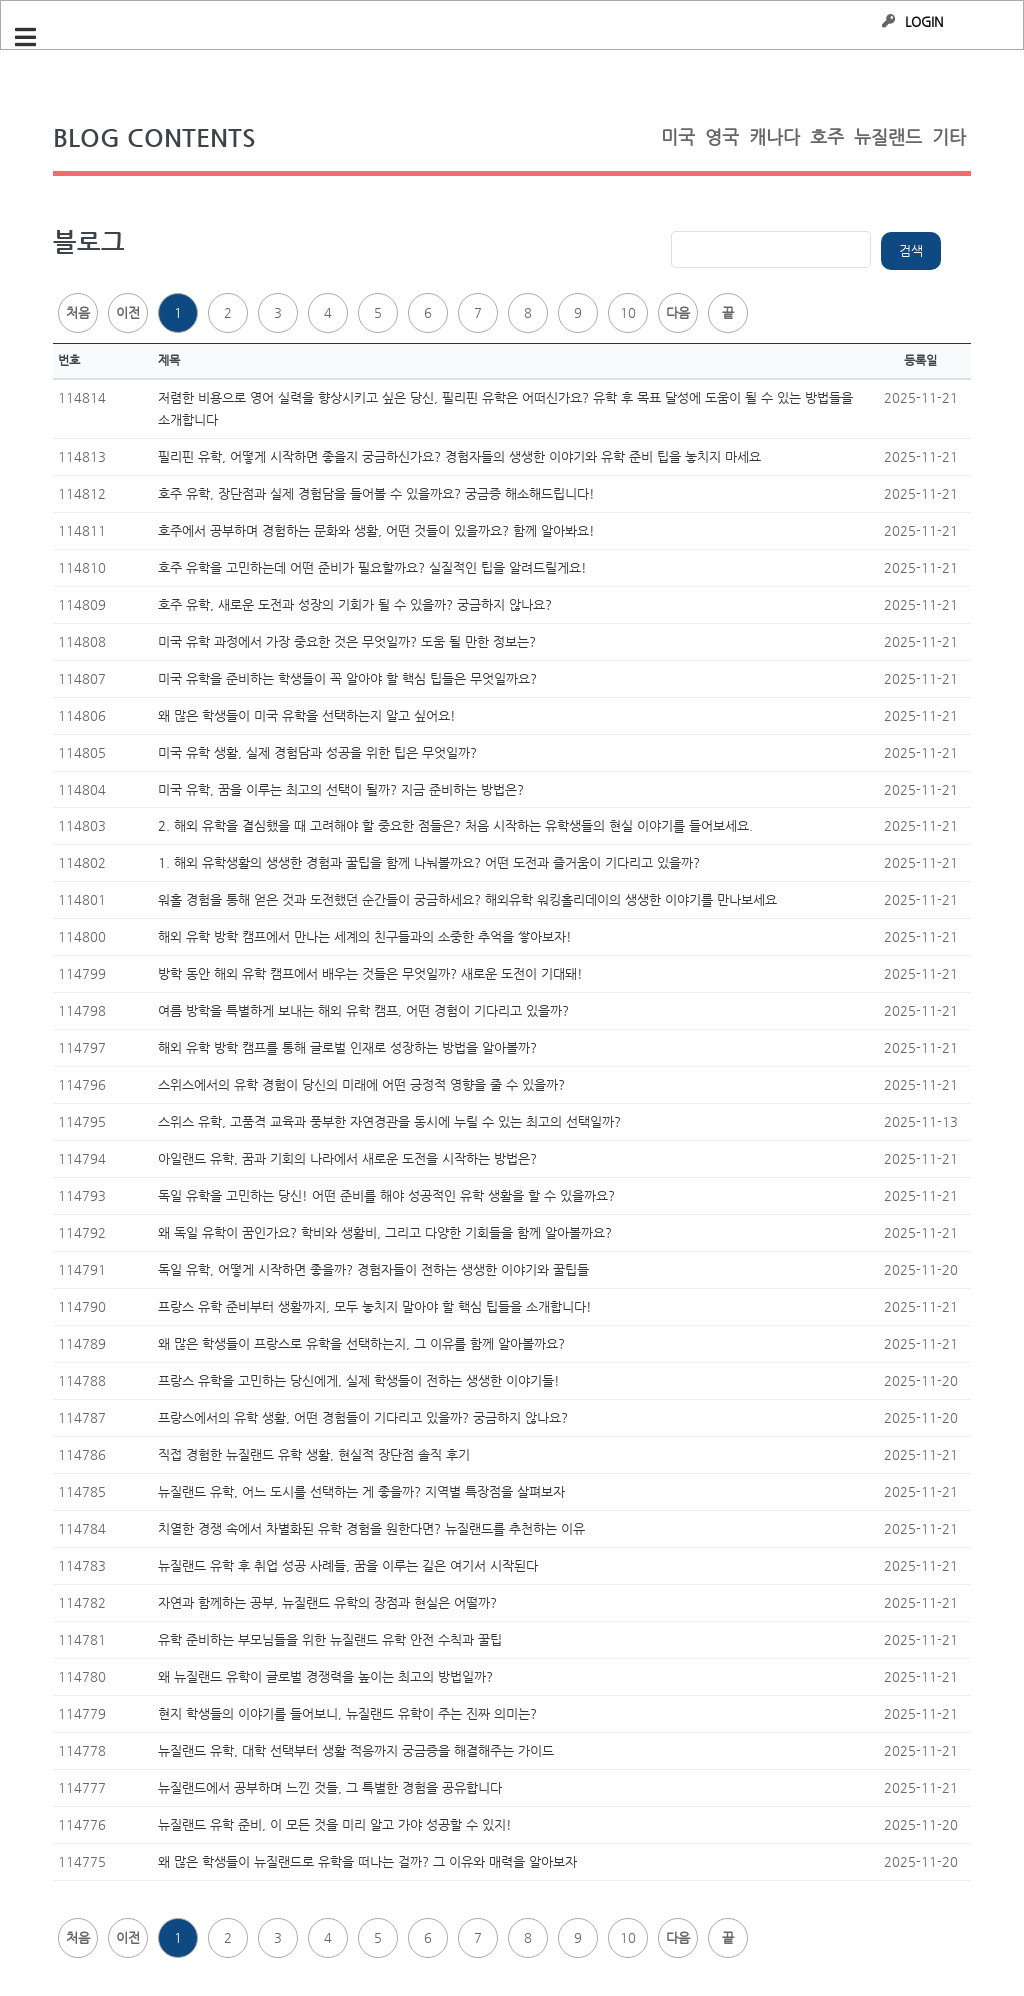  I want to click on 호주 유학, 새로운 도전과 성장의 기회가 될 수 있을까? 궁금하지 않나요?, so click(355, 604).